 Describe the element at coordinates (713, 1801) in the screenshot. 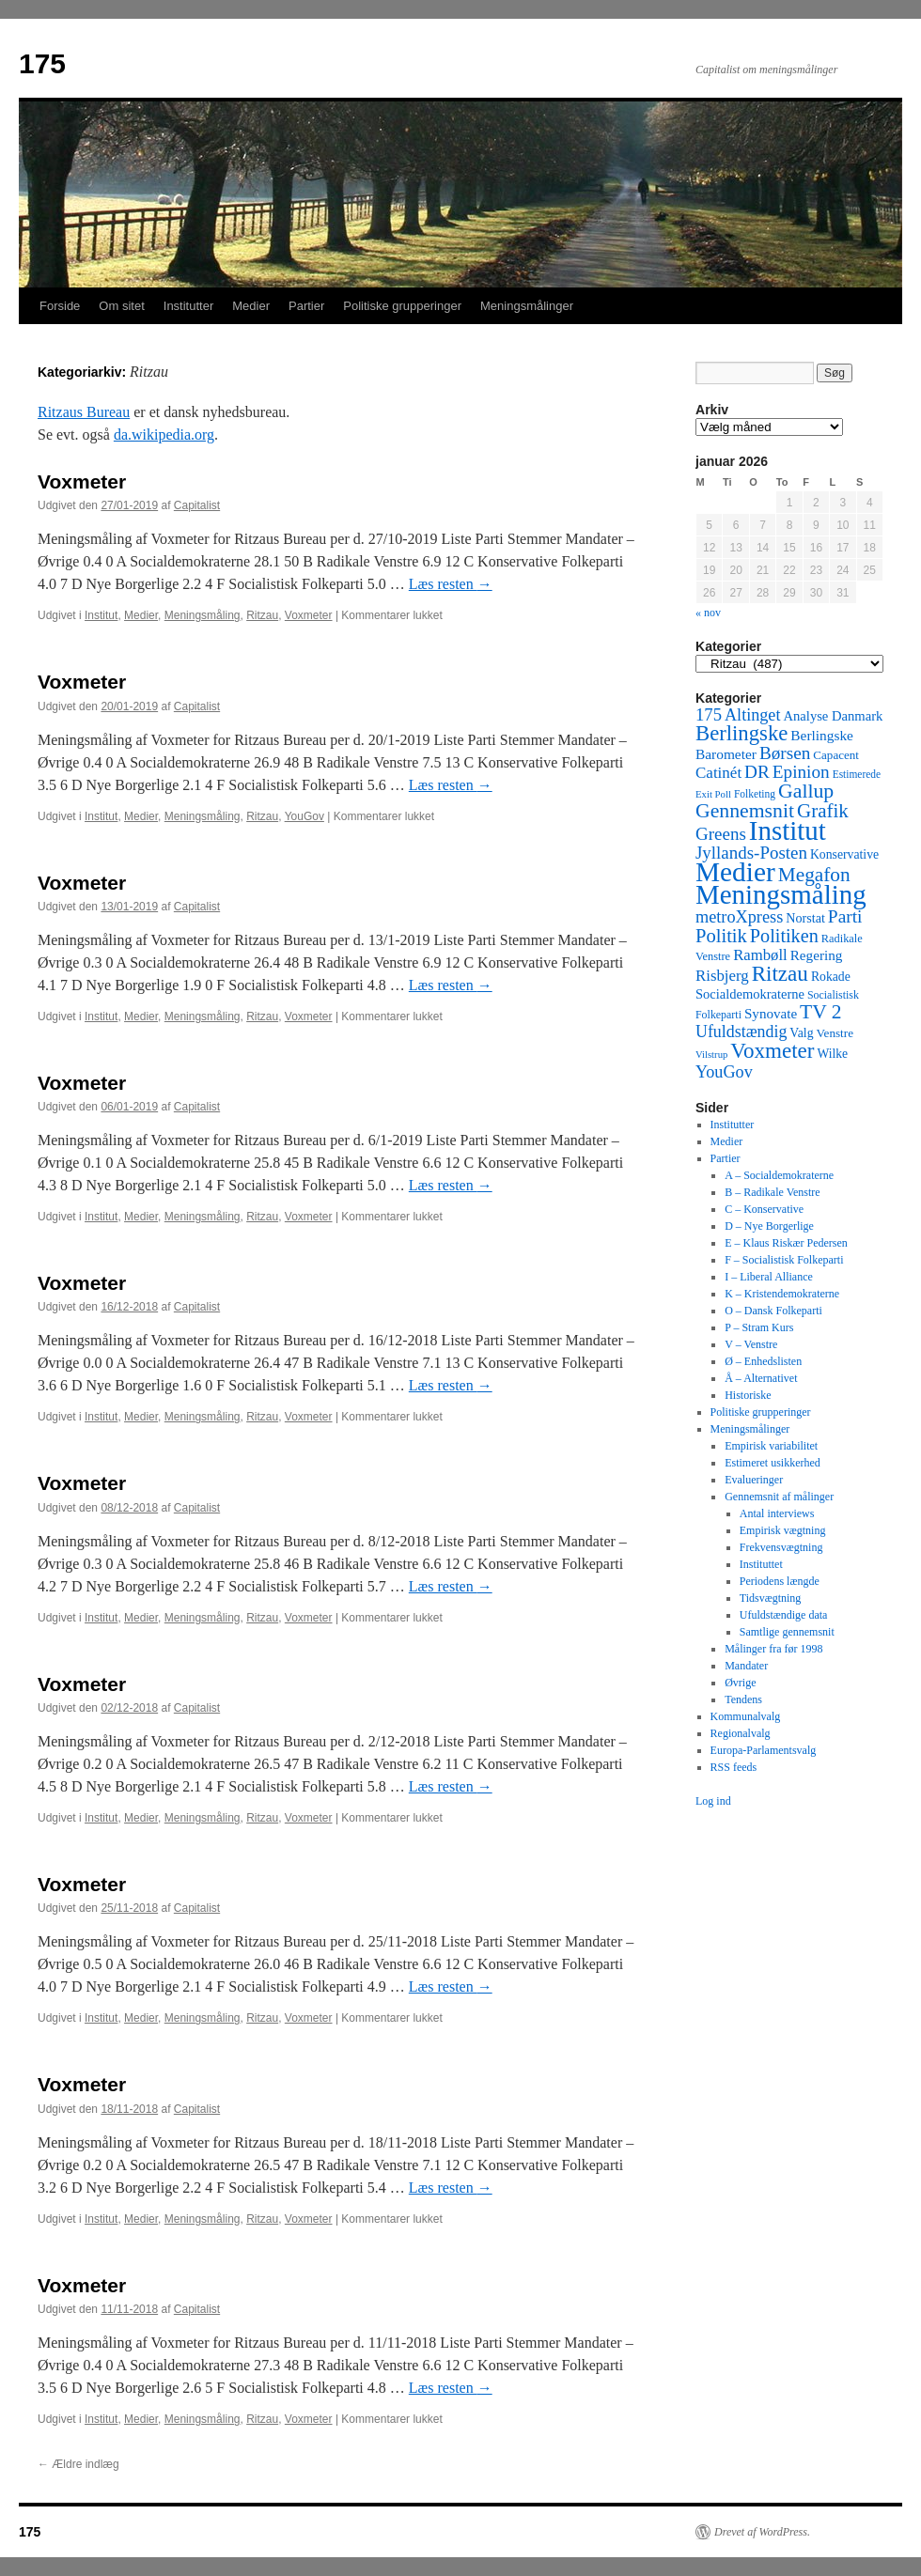

I see `Log ind` at that location.